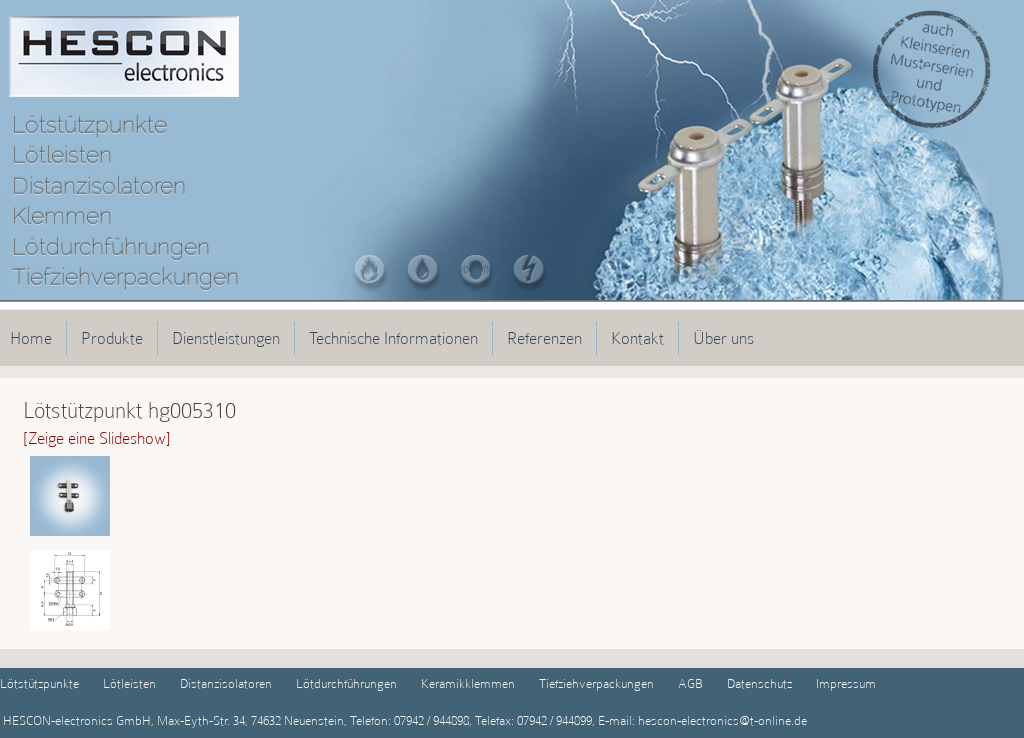  Describe the element at coordinates (596, 683) in the screenshot. I see `Tiefziehverpackungen` at that location.